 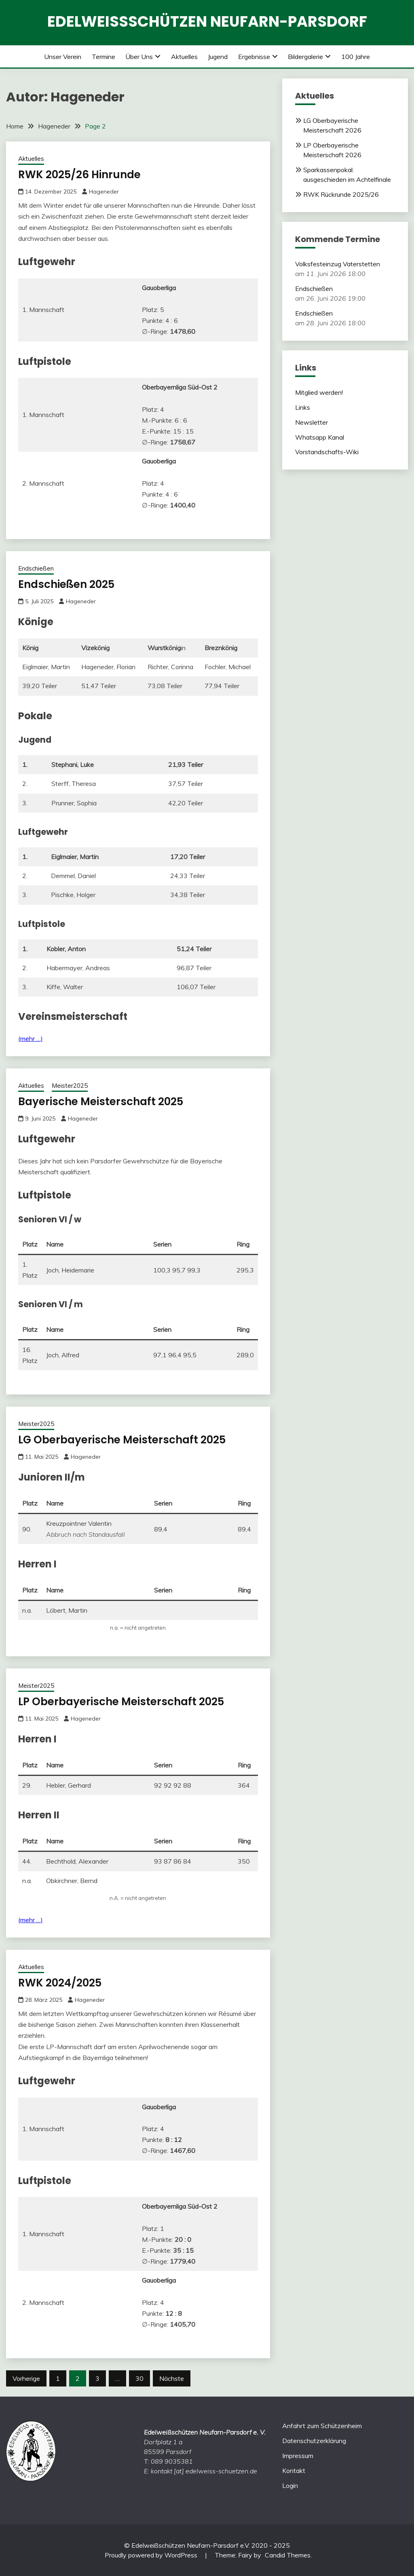 What do you see at coordinates (287, 2555) in the screenshot?
I see `Candid Themes` at bounding box center [287, 2555].